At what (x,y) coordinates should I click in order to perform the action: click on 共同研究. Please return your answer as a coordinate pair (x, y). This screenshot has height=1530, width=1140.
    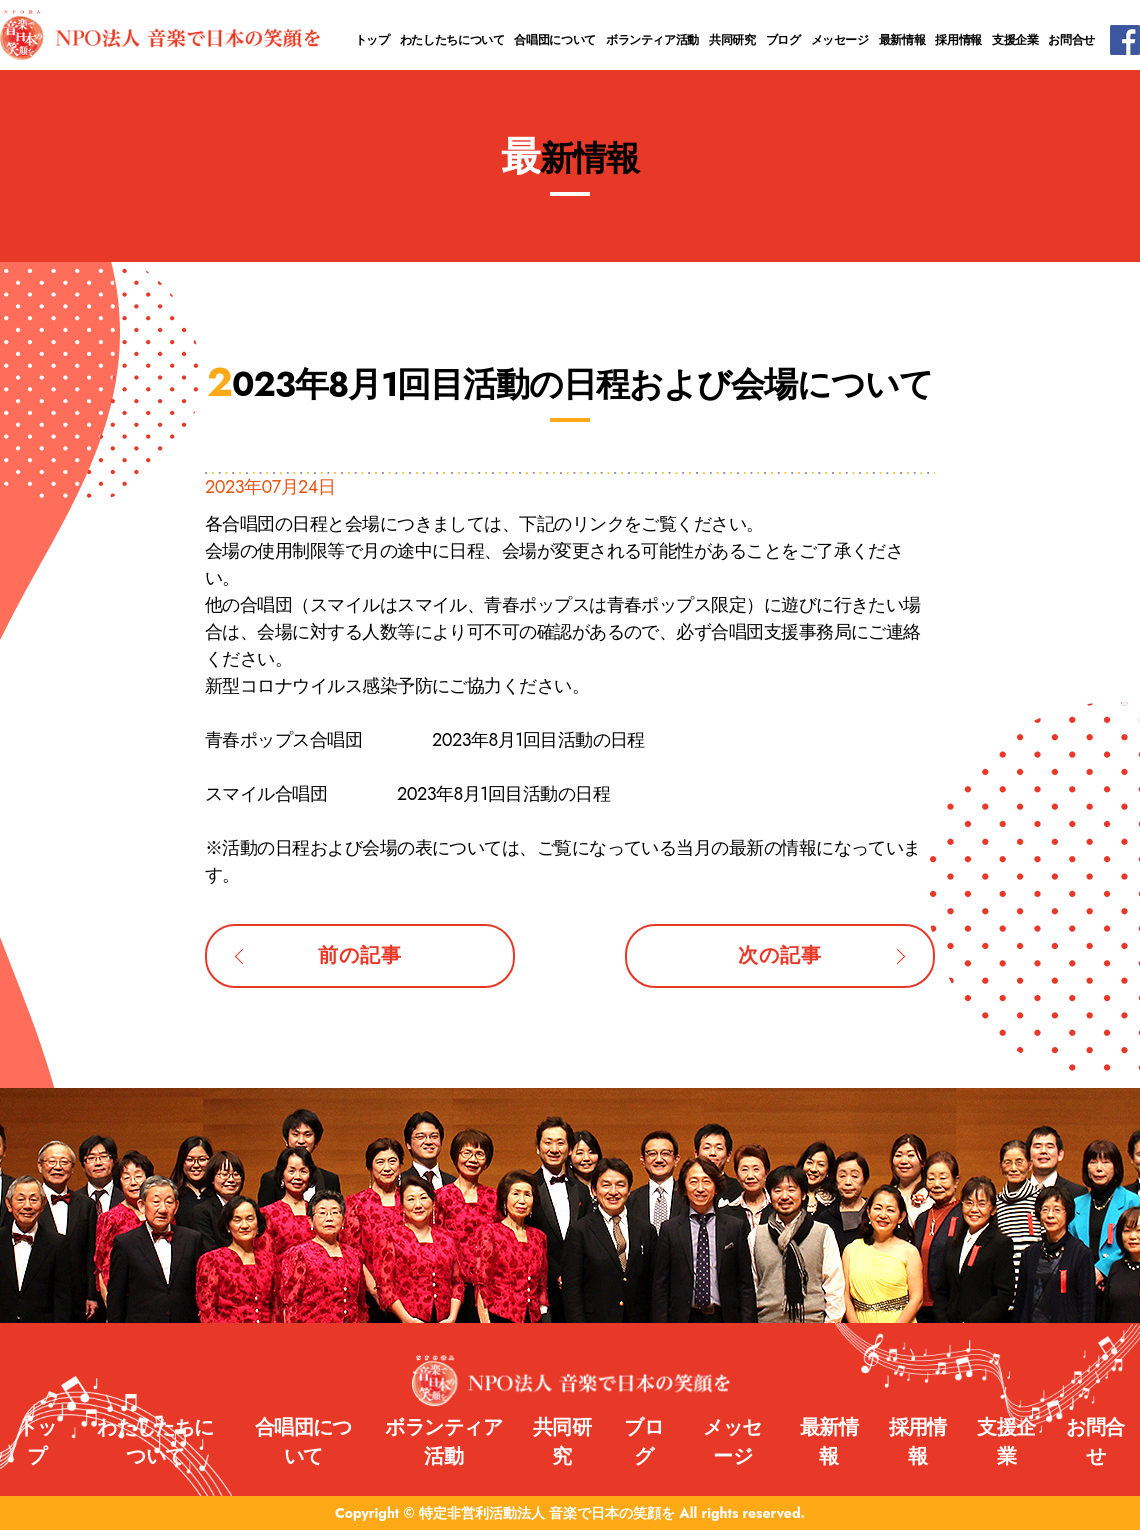
    Looking at the image, I should click on (732, 40).